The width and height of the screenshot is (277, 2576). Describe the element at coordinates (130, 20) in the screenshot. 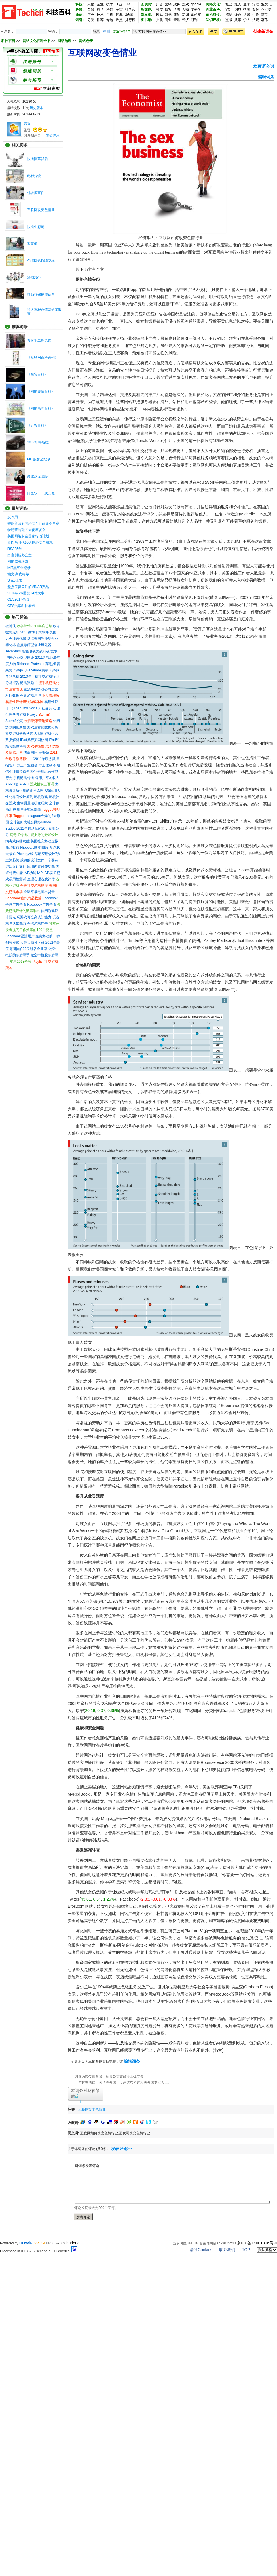

I see `排行榜` at that location.